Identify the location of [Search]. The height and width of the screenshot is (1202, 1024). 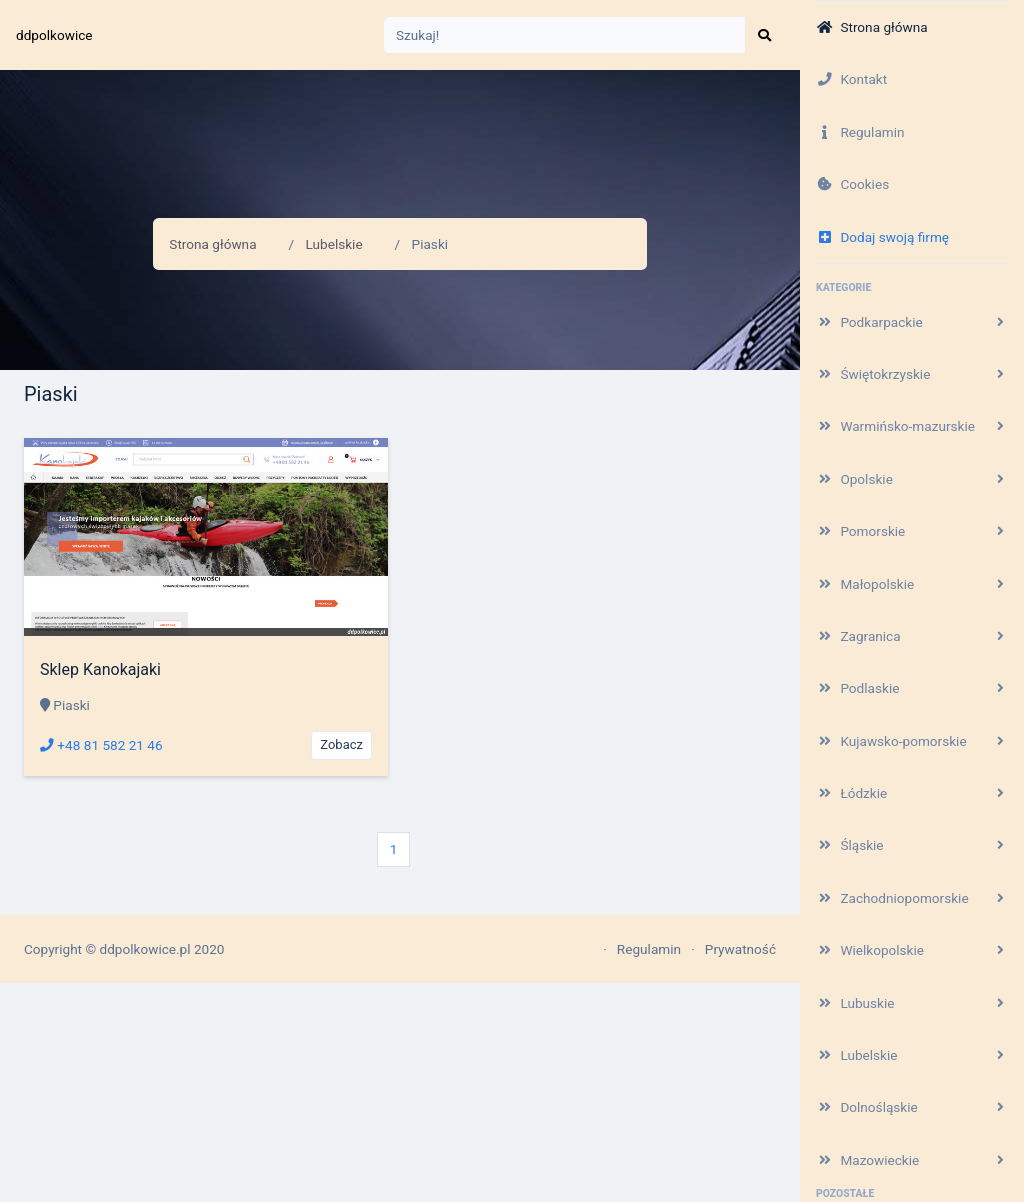
(565, 35).